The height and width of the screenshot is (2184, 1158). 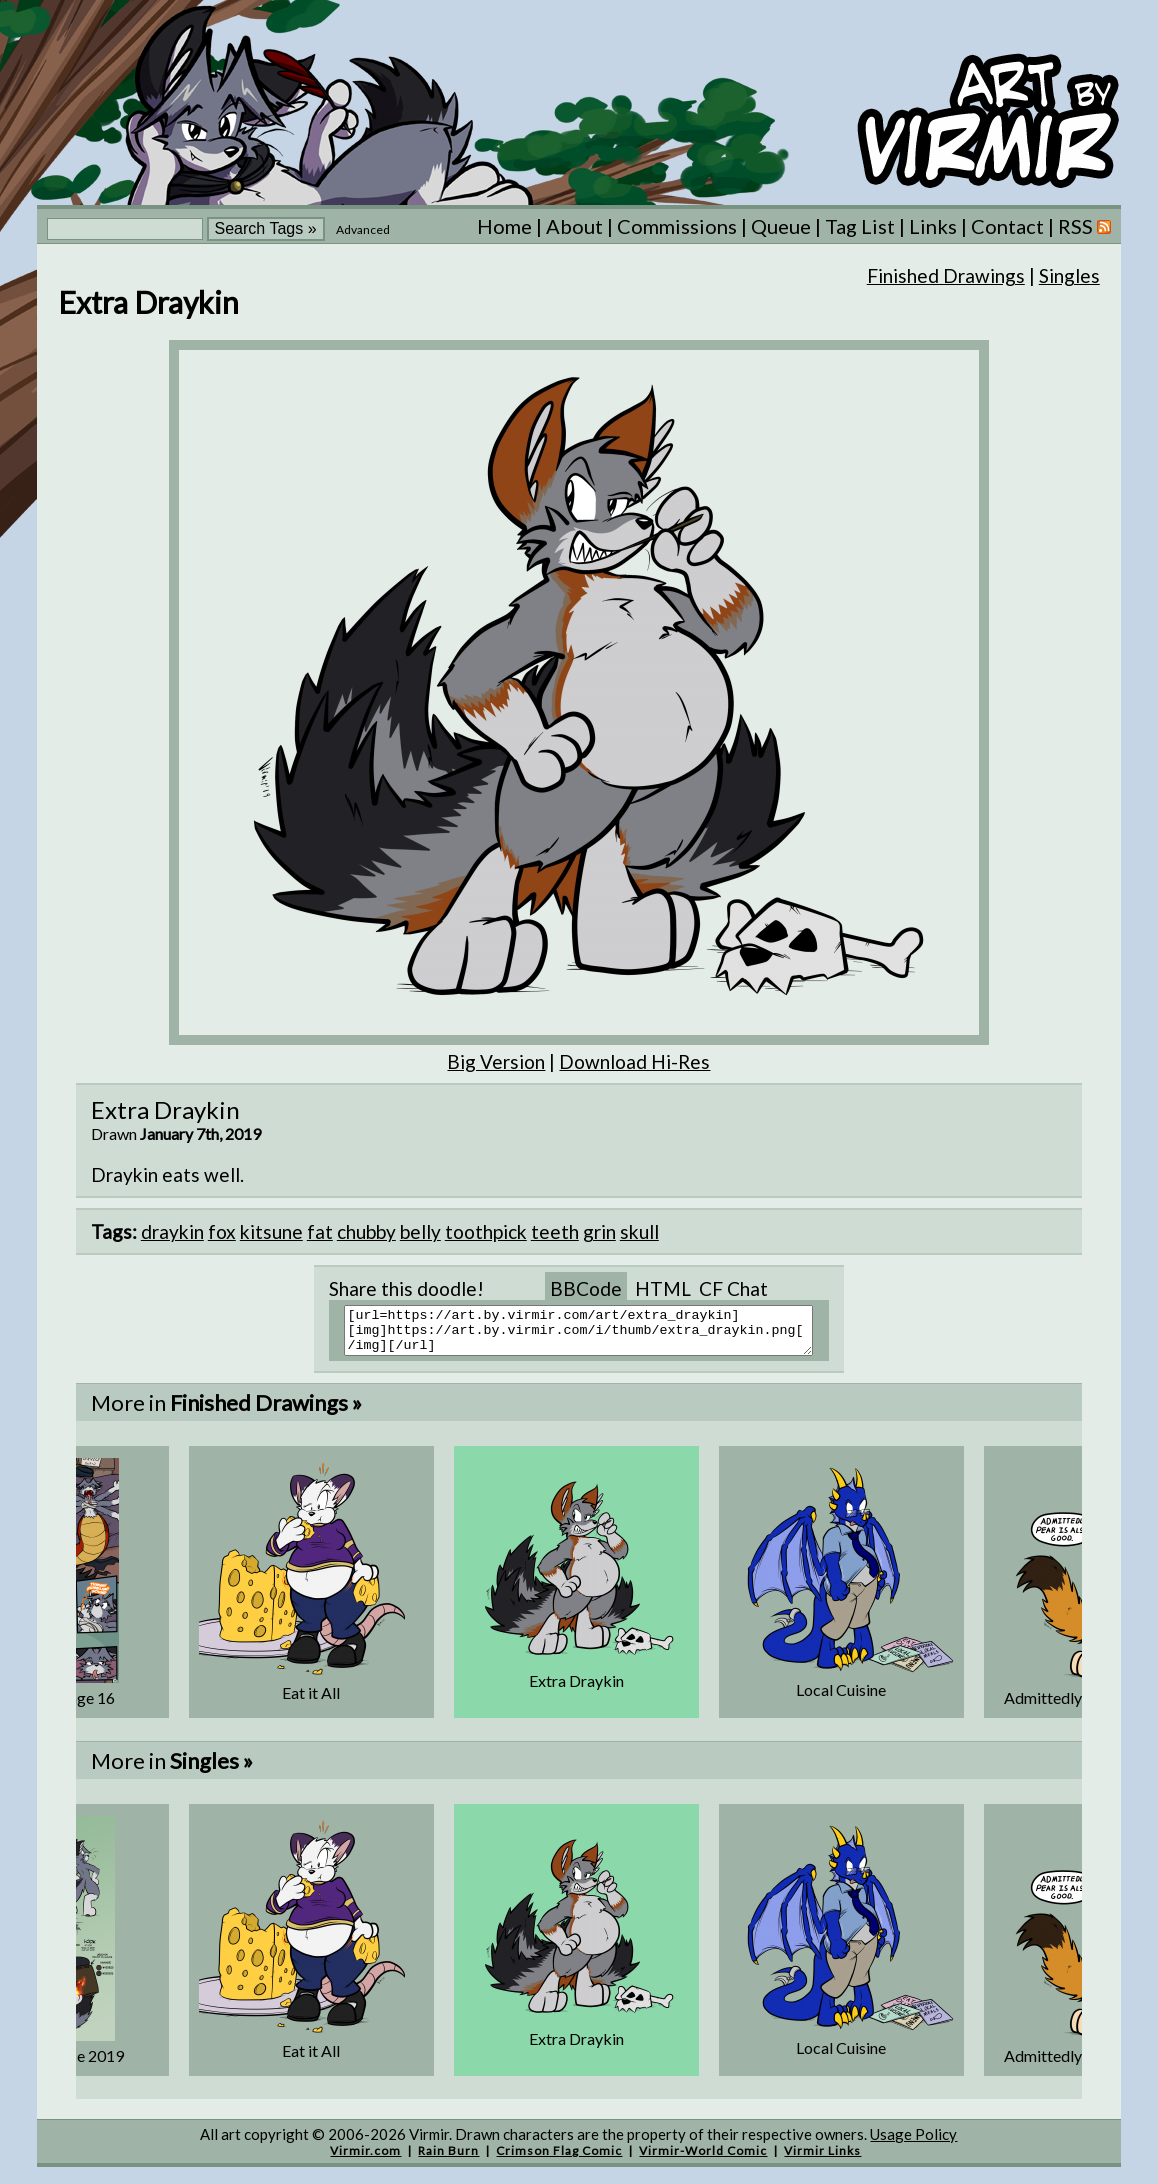 What do you see at coordinates (222, 1231) in the screenshot?
I see `fox` at bounding box center [222, 1231].